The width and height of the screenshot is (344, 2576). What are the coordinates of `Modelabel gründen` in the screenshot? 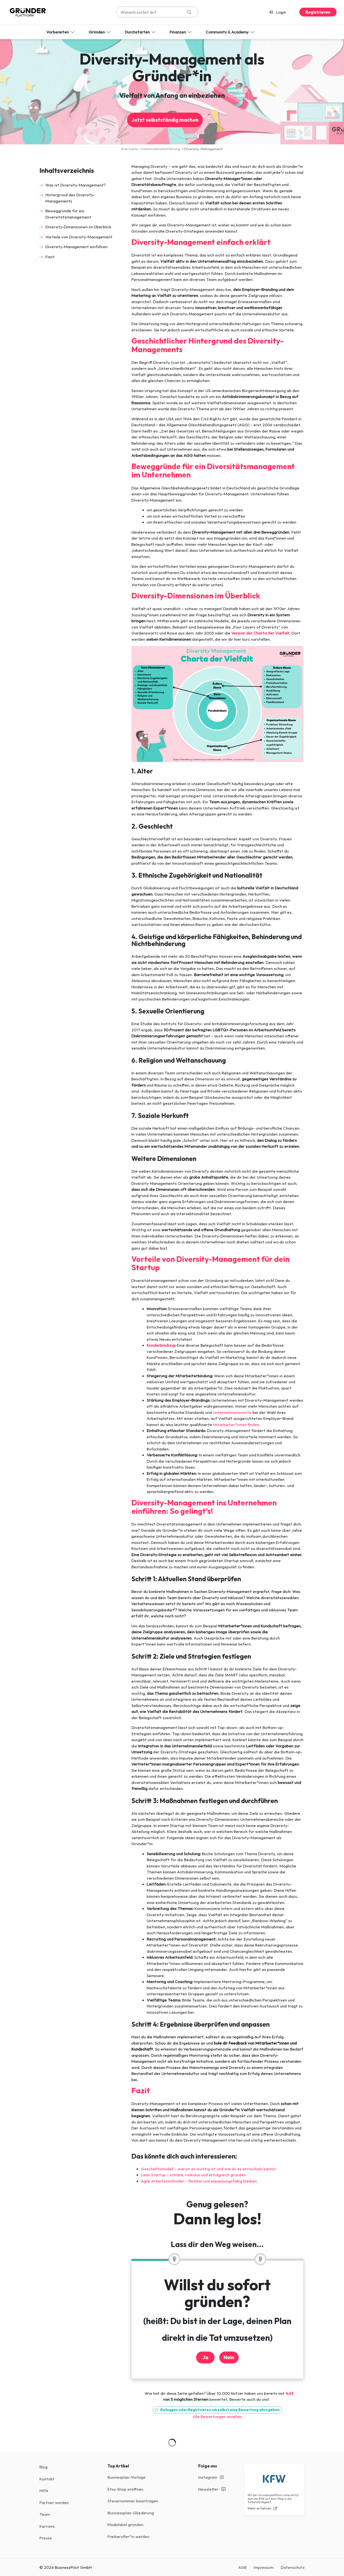 It's located at (125, 2524).